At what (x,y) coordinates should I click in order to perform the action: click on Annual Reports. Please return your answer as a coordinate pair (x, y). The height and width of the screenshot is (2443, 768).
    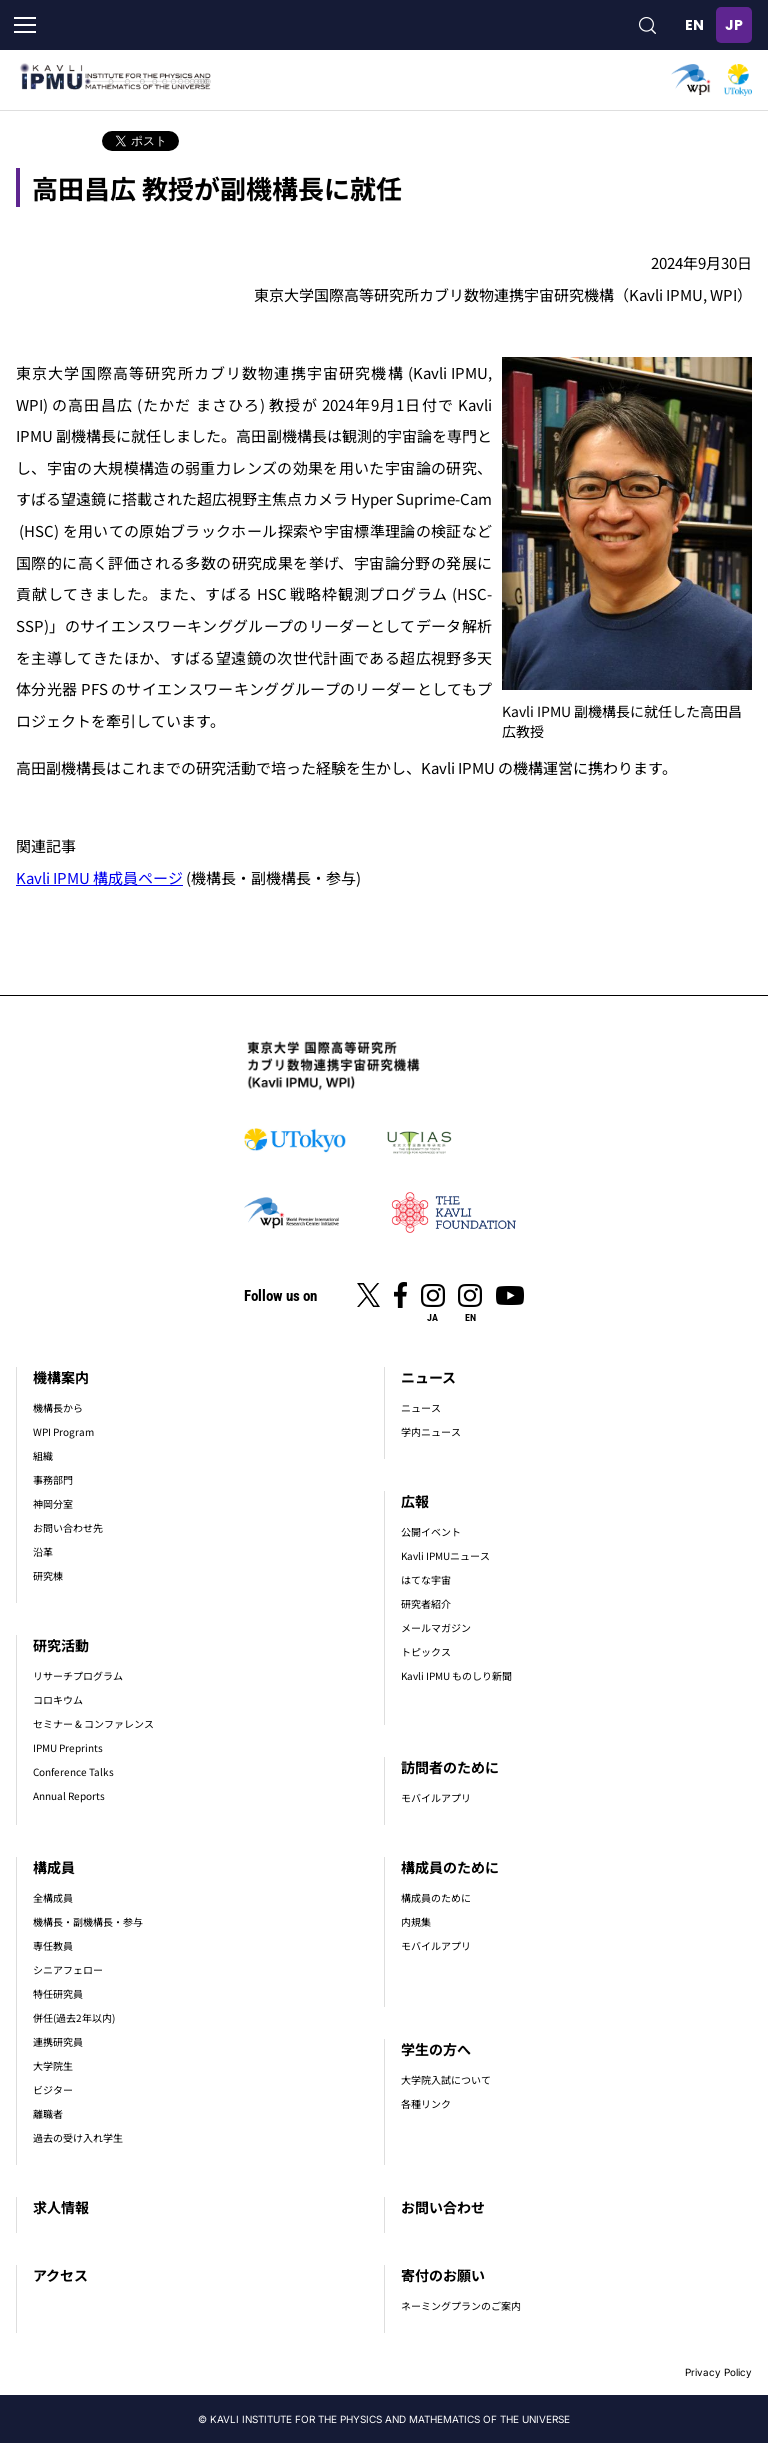
    Looking at the image, I should click on (69, 1795).